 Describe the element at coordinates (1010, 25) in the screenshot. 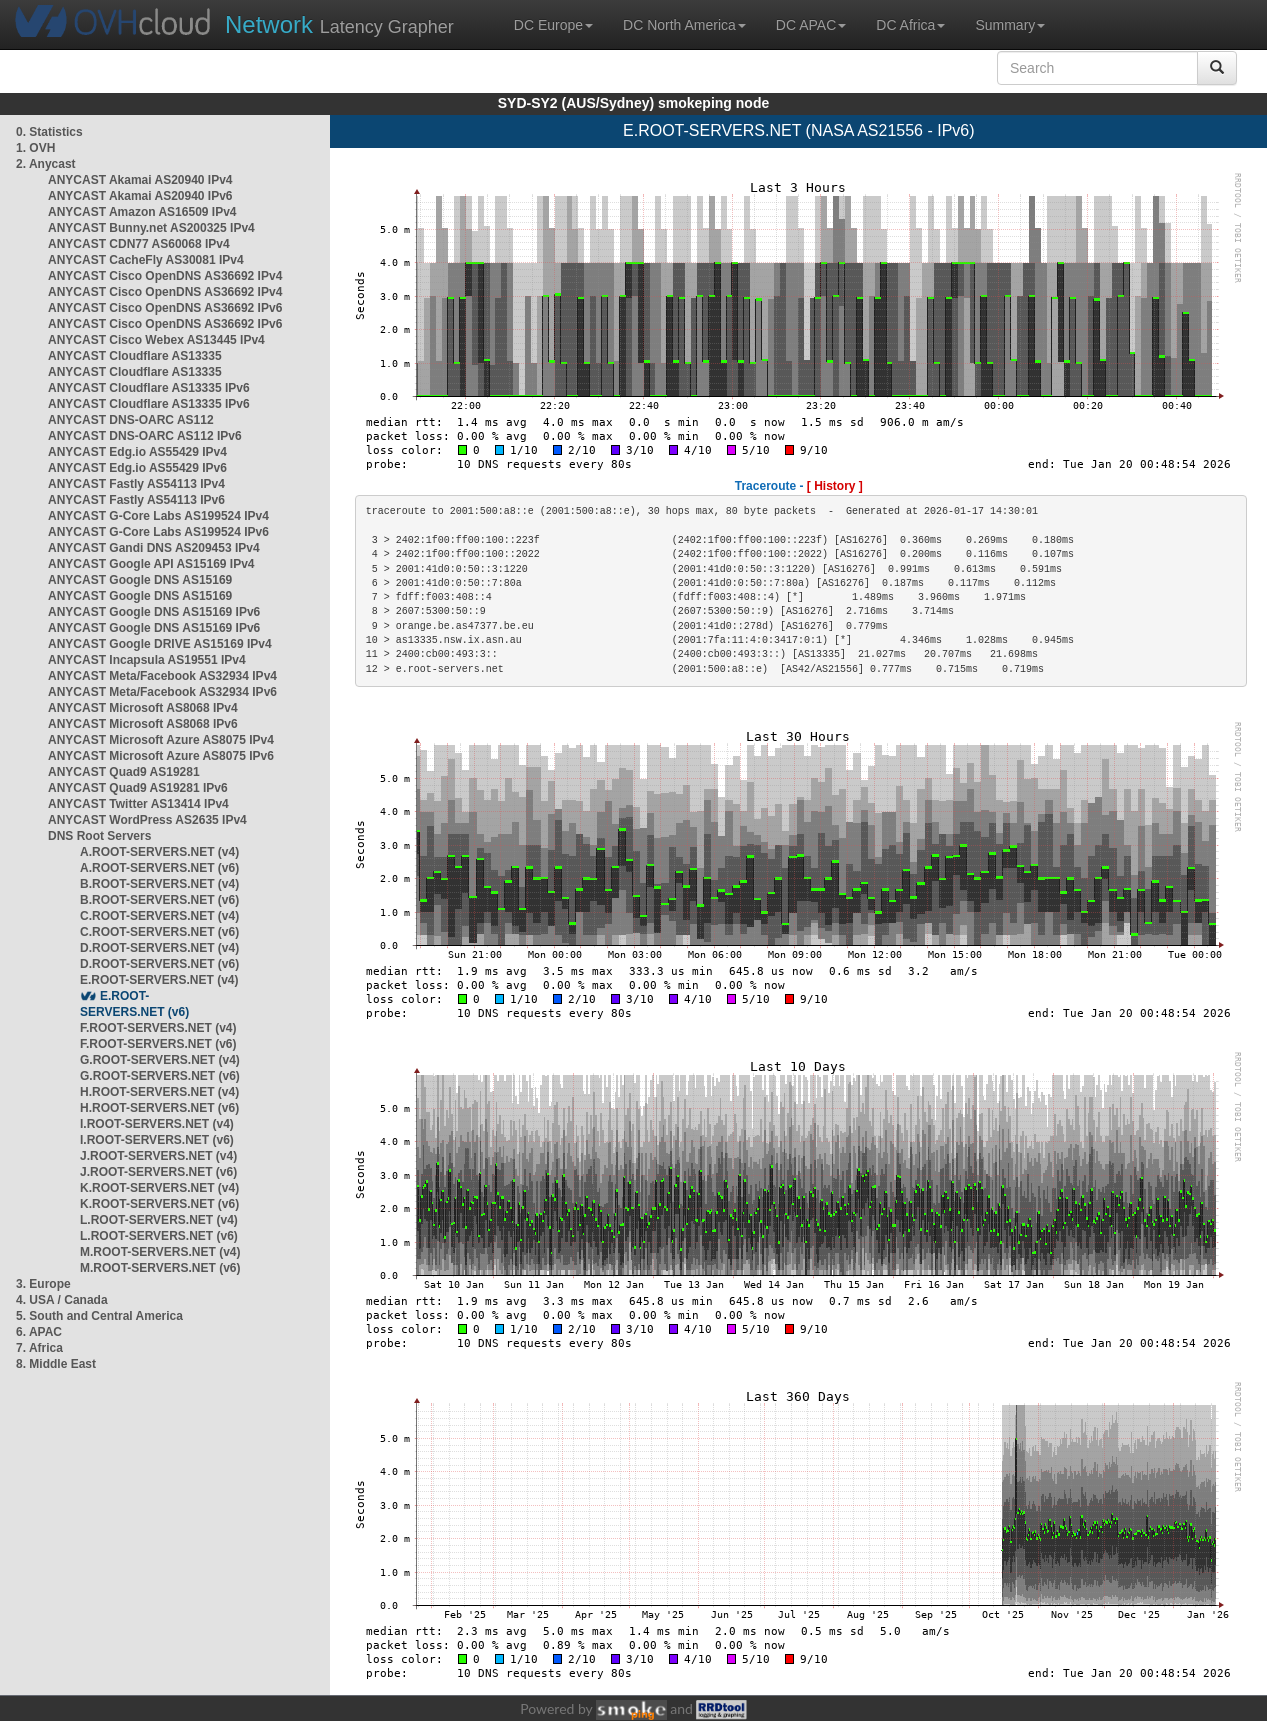

I see `Summary` at that location.